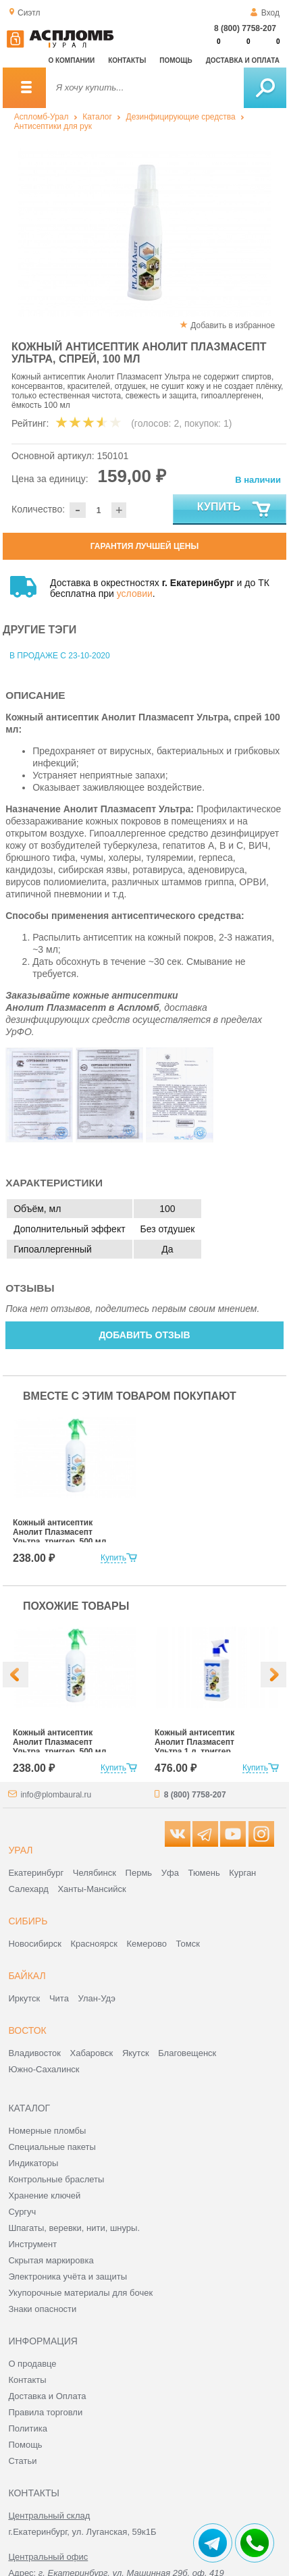 This screenshot has height=2576, width=289. I want to click on Аспломб-Урал, so click(41, 117).